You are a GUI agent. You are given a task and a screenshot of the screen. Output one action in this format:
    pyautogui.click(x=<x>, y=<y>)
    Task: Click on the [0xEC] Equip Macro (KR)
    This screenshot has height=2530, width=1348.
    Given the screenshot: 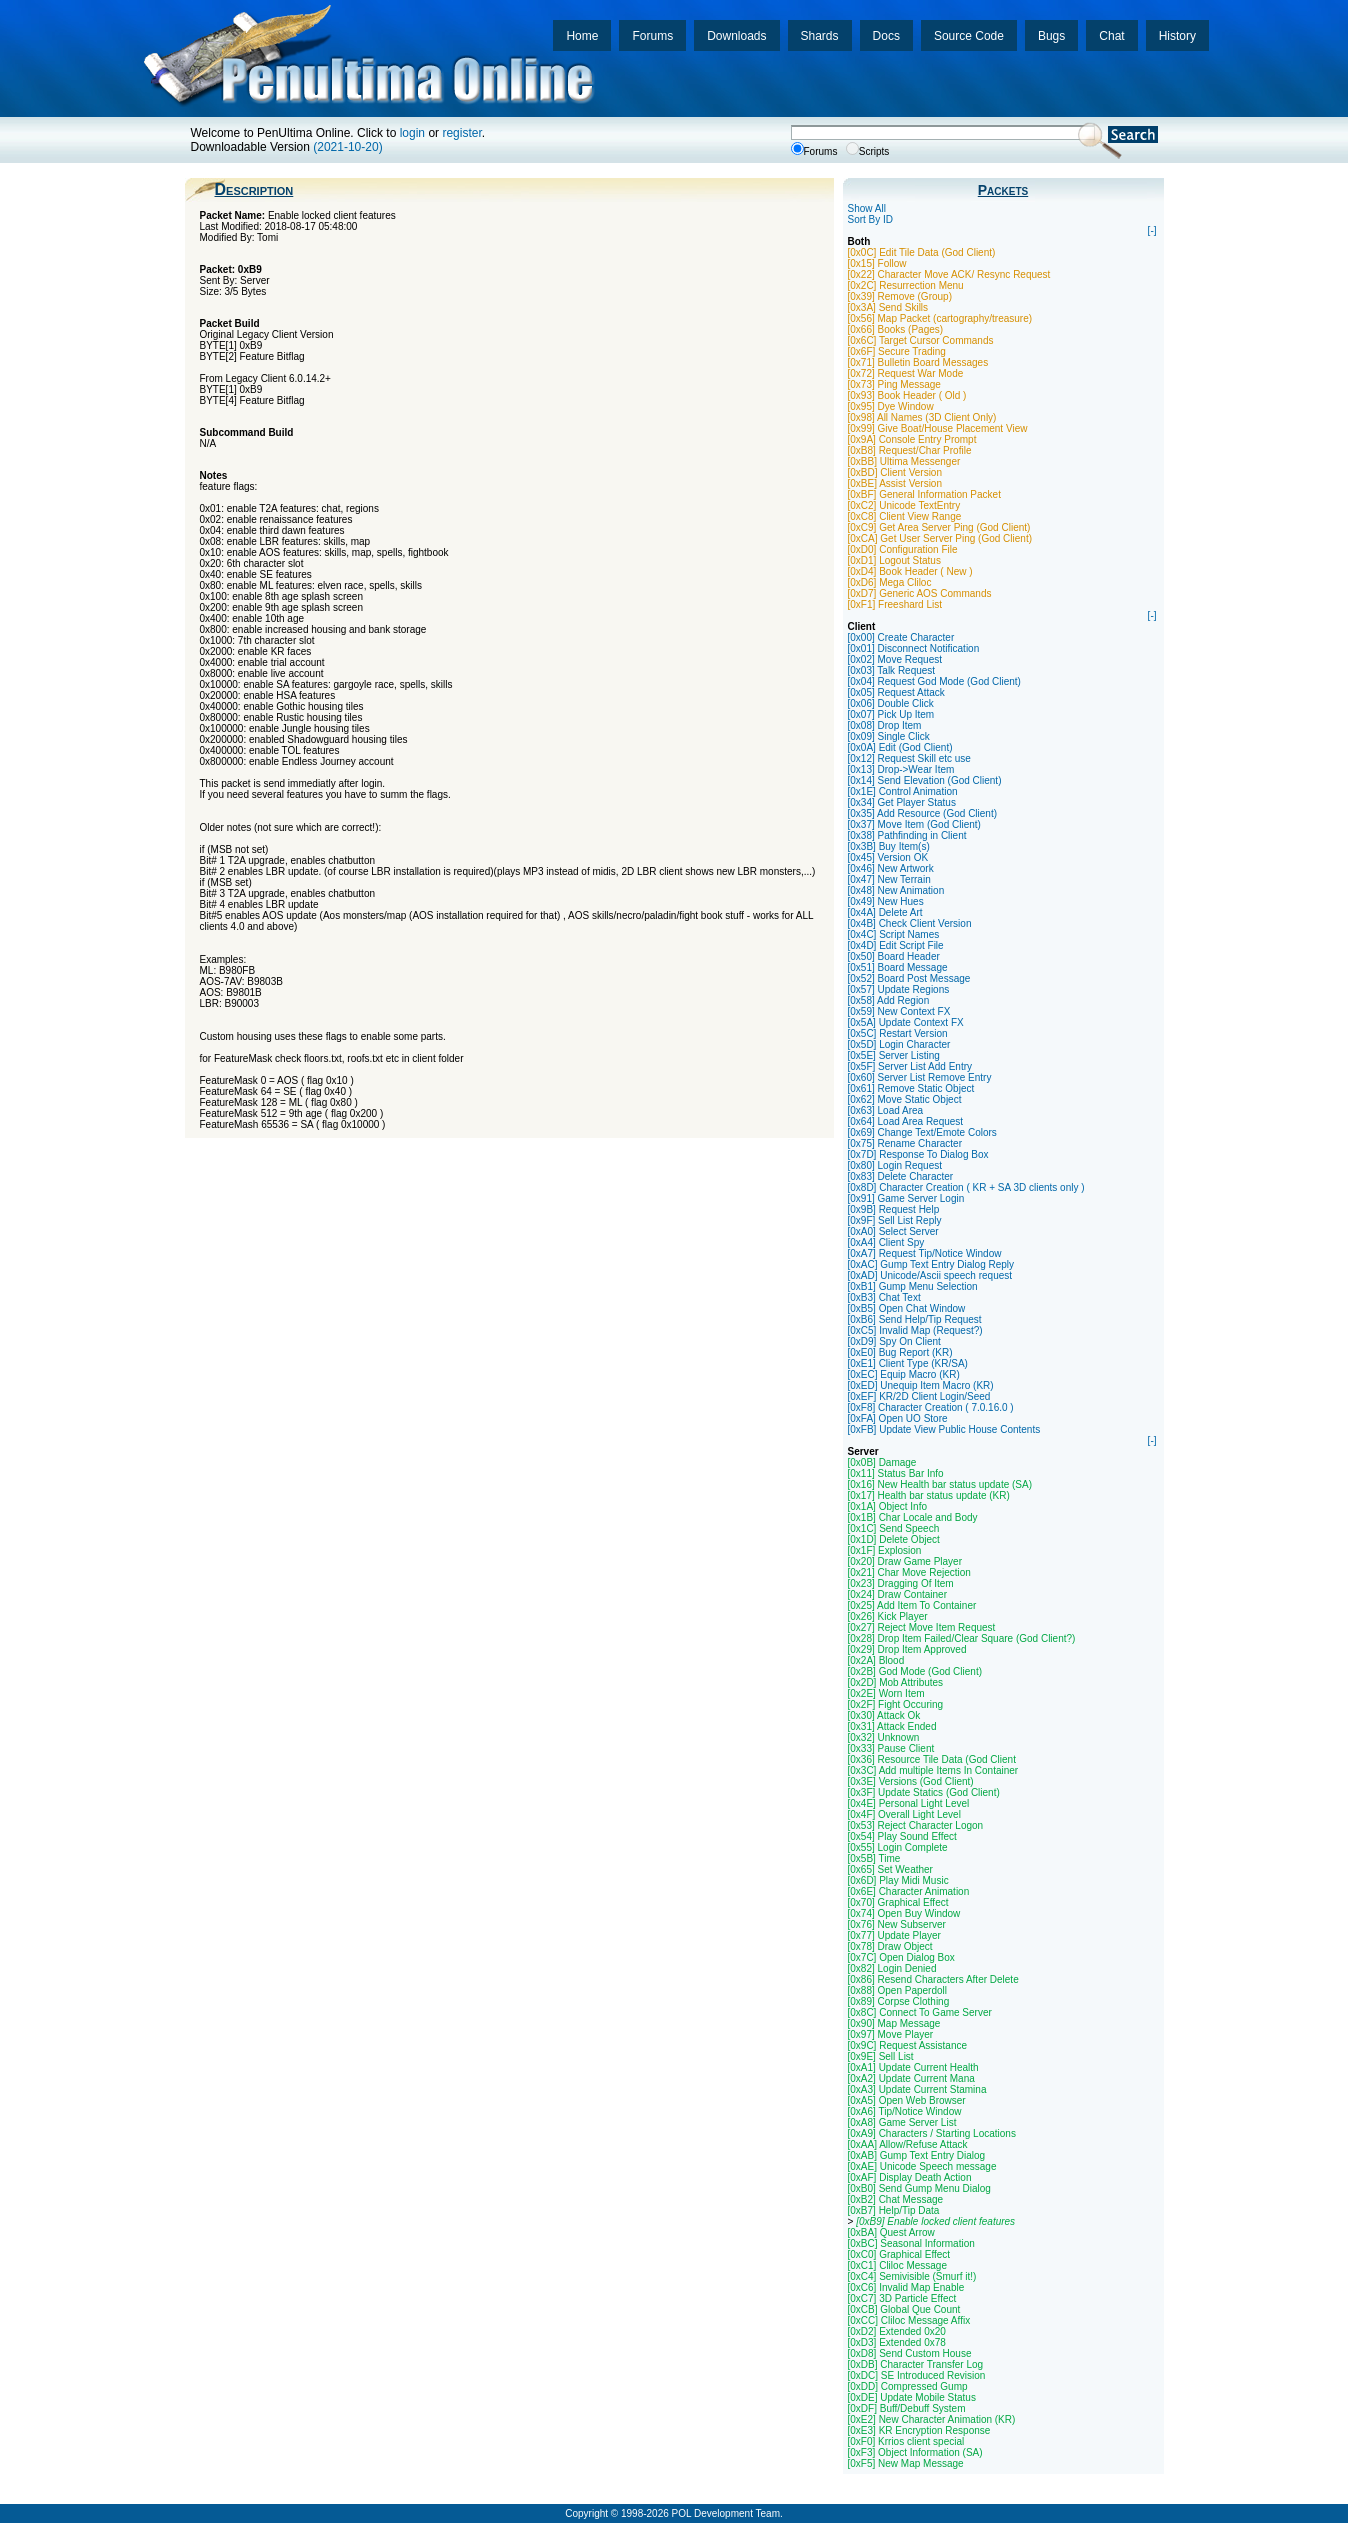 What is the action you would take?
    pyautogui.click(x=904, y=1374)
    